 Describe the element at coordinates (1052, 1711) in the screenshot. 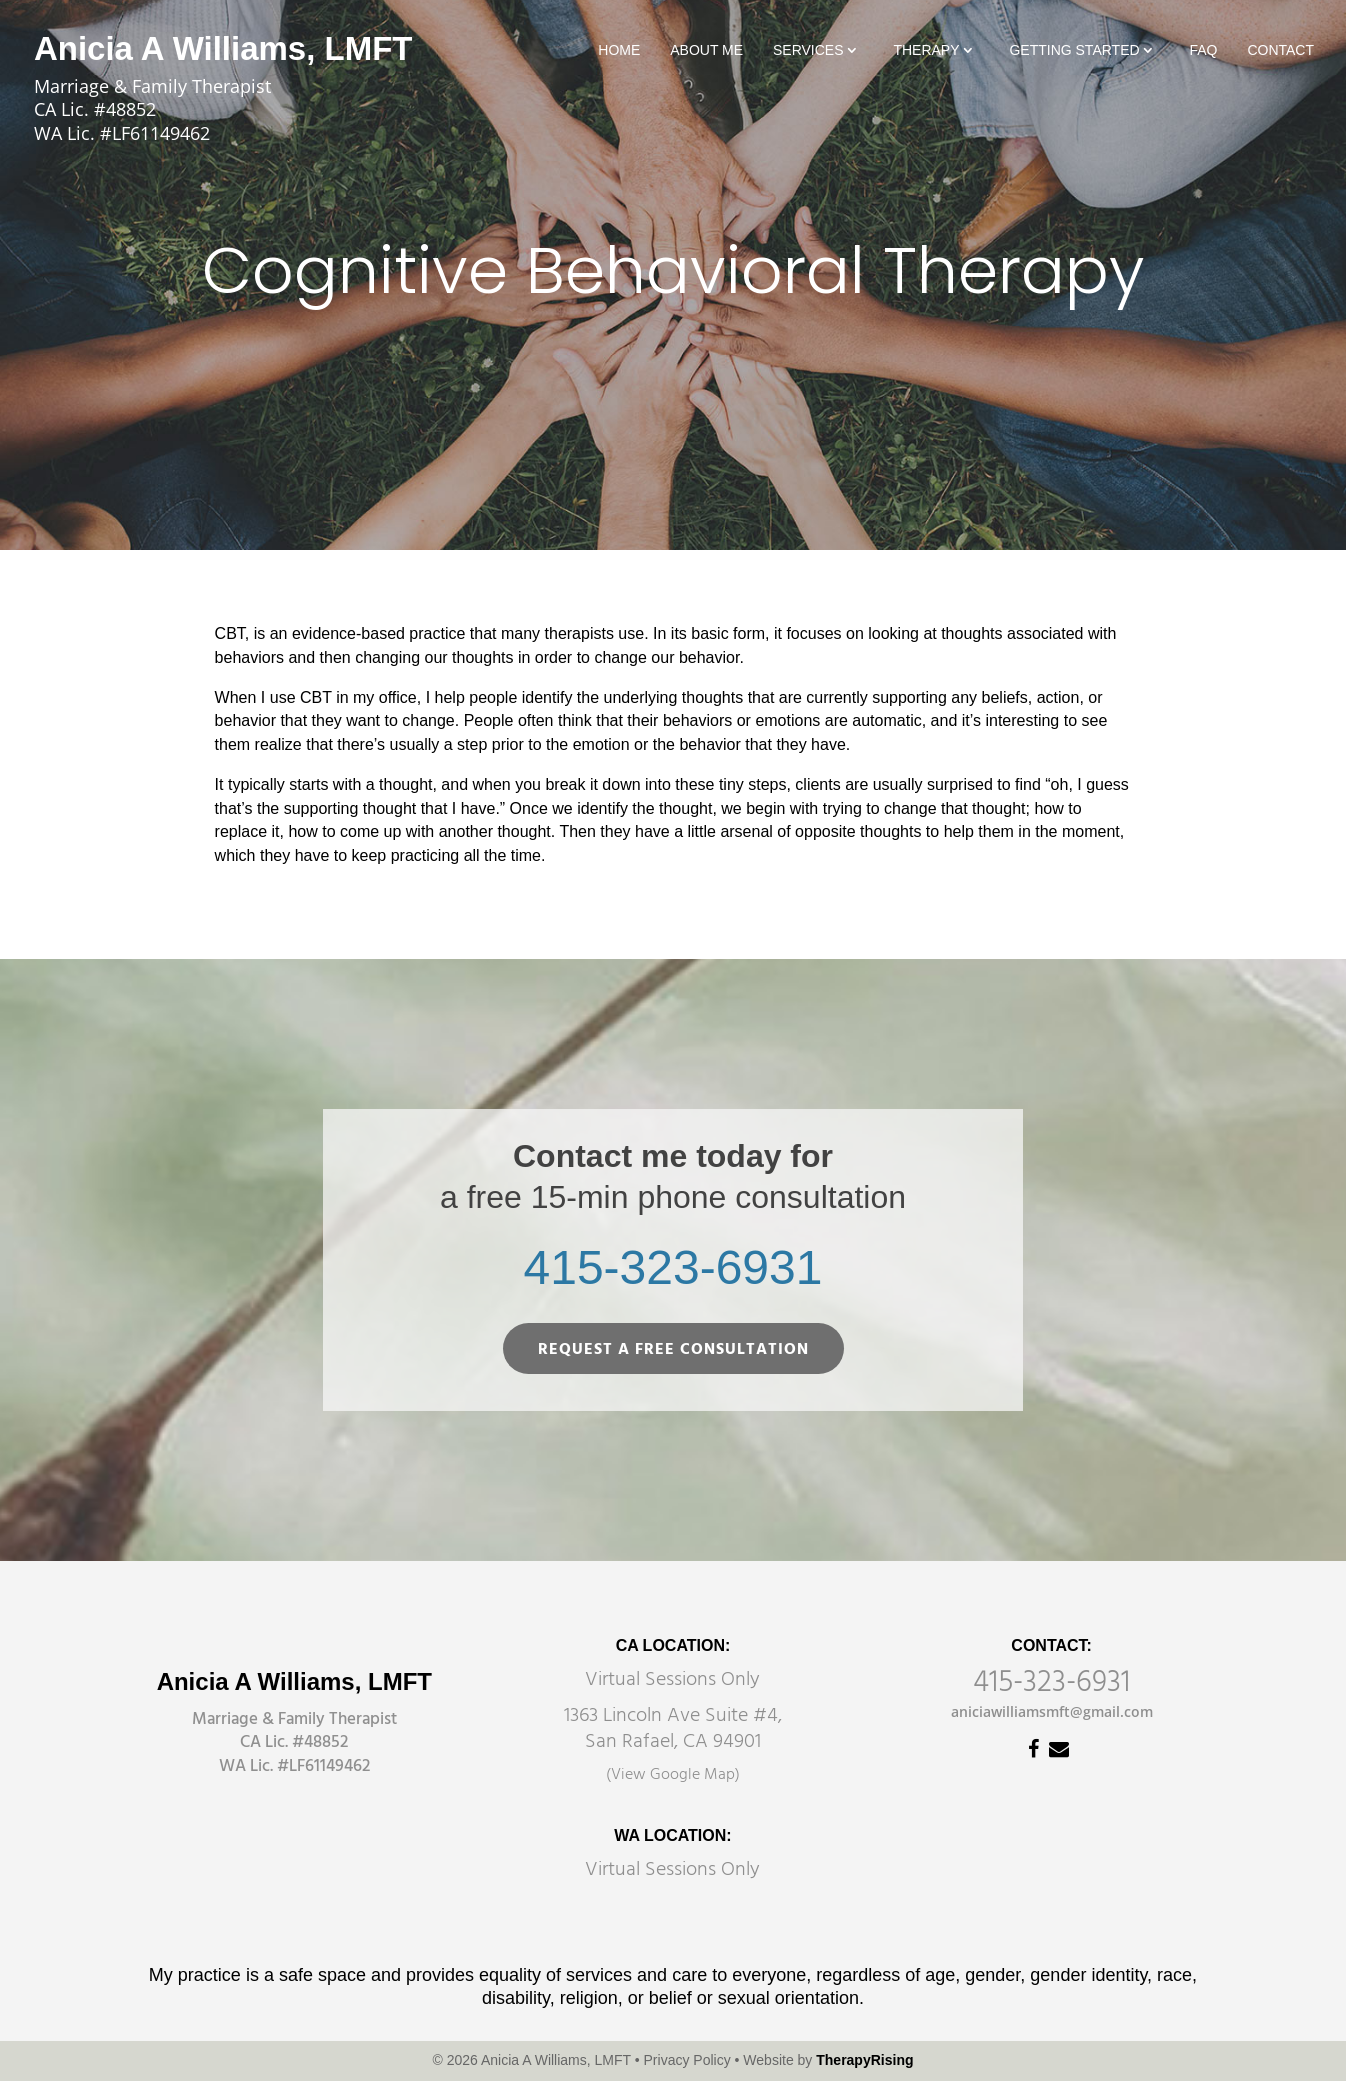

I see `aniciawilliamsmft@gmail.com` at that location.